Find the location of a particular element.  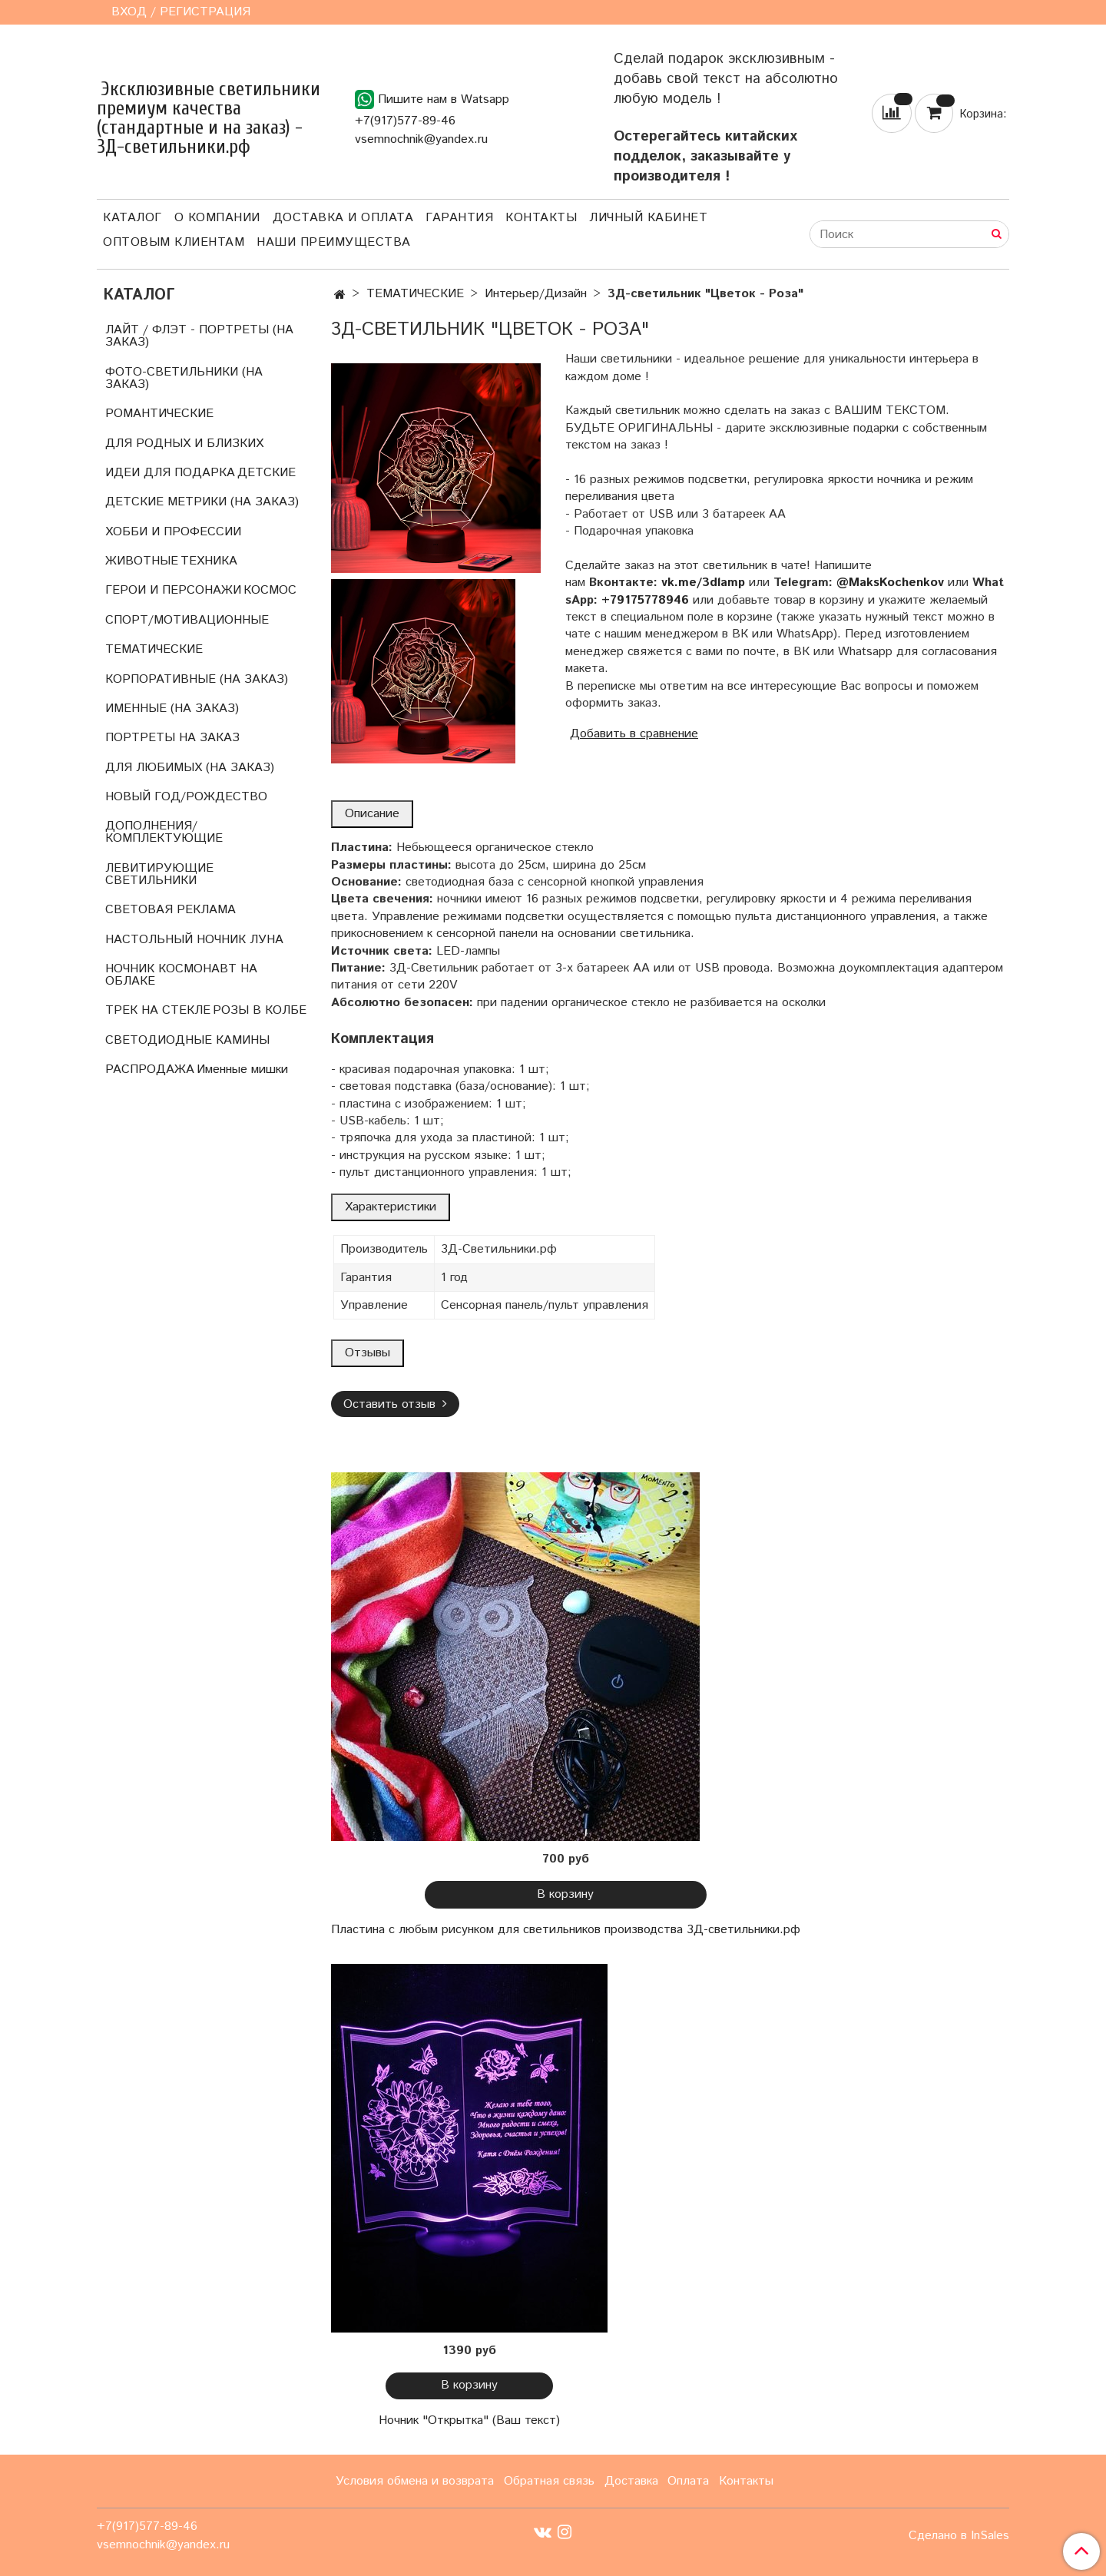

ГЕРОИ И ПЕРСОНАЖИ is located at coordinates (173, 590).